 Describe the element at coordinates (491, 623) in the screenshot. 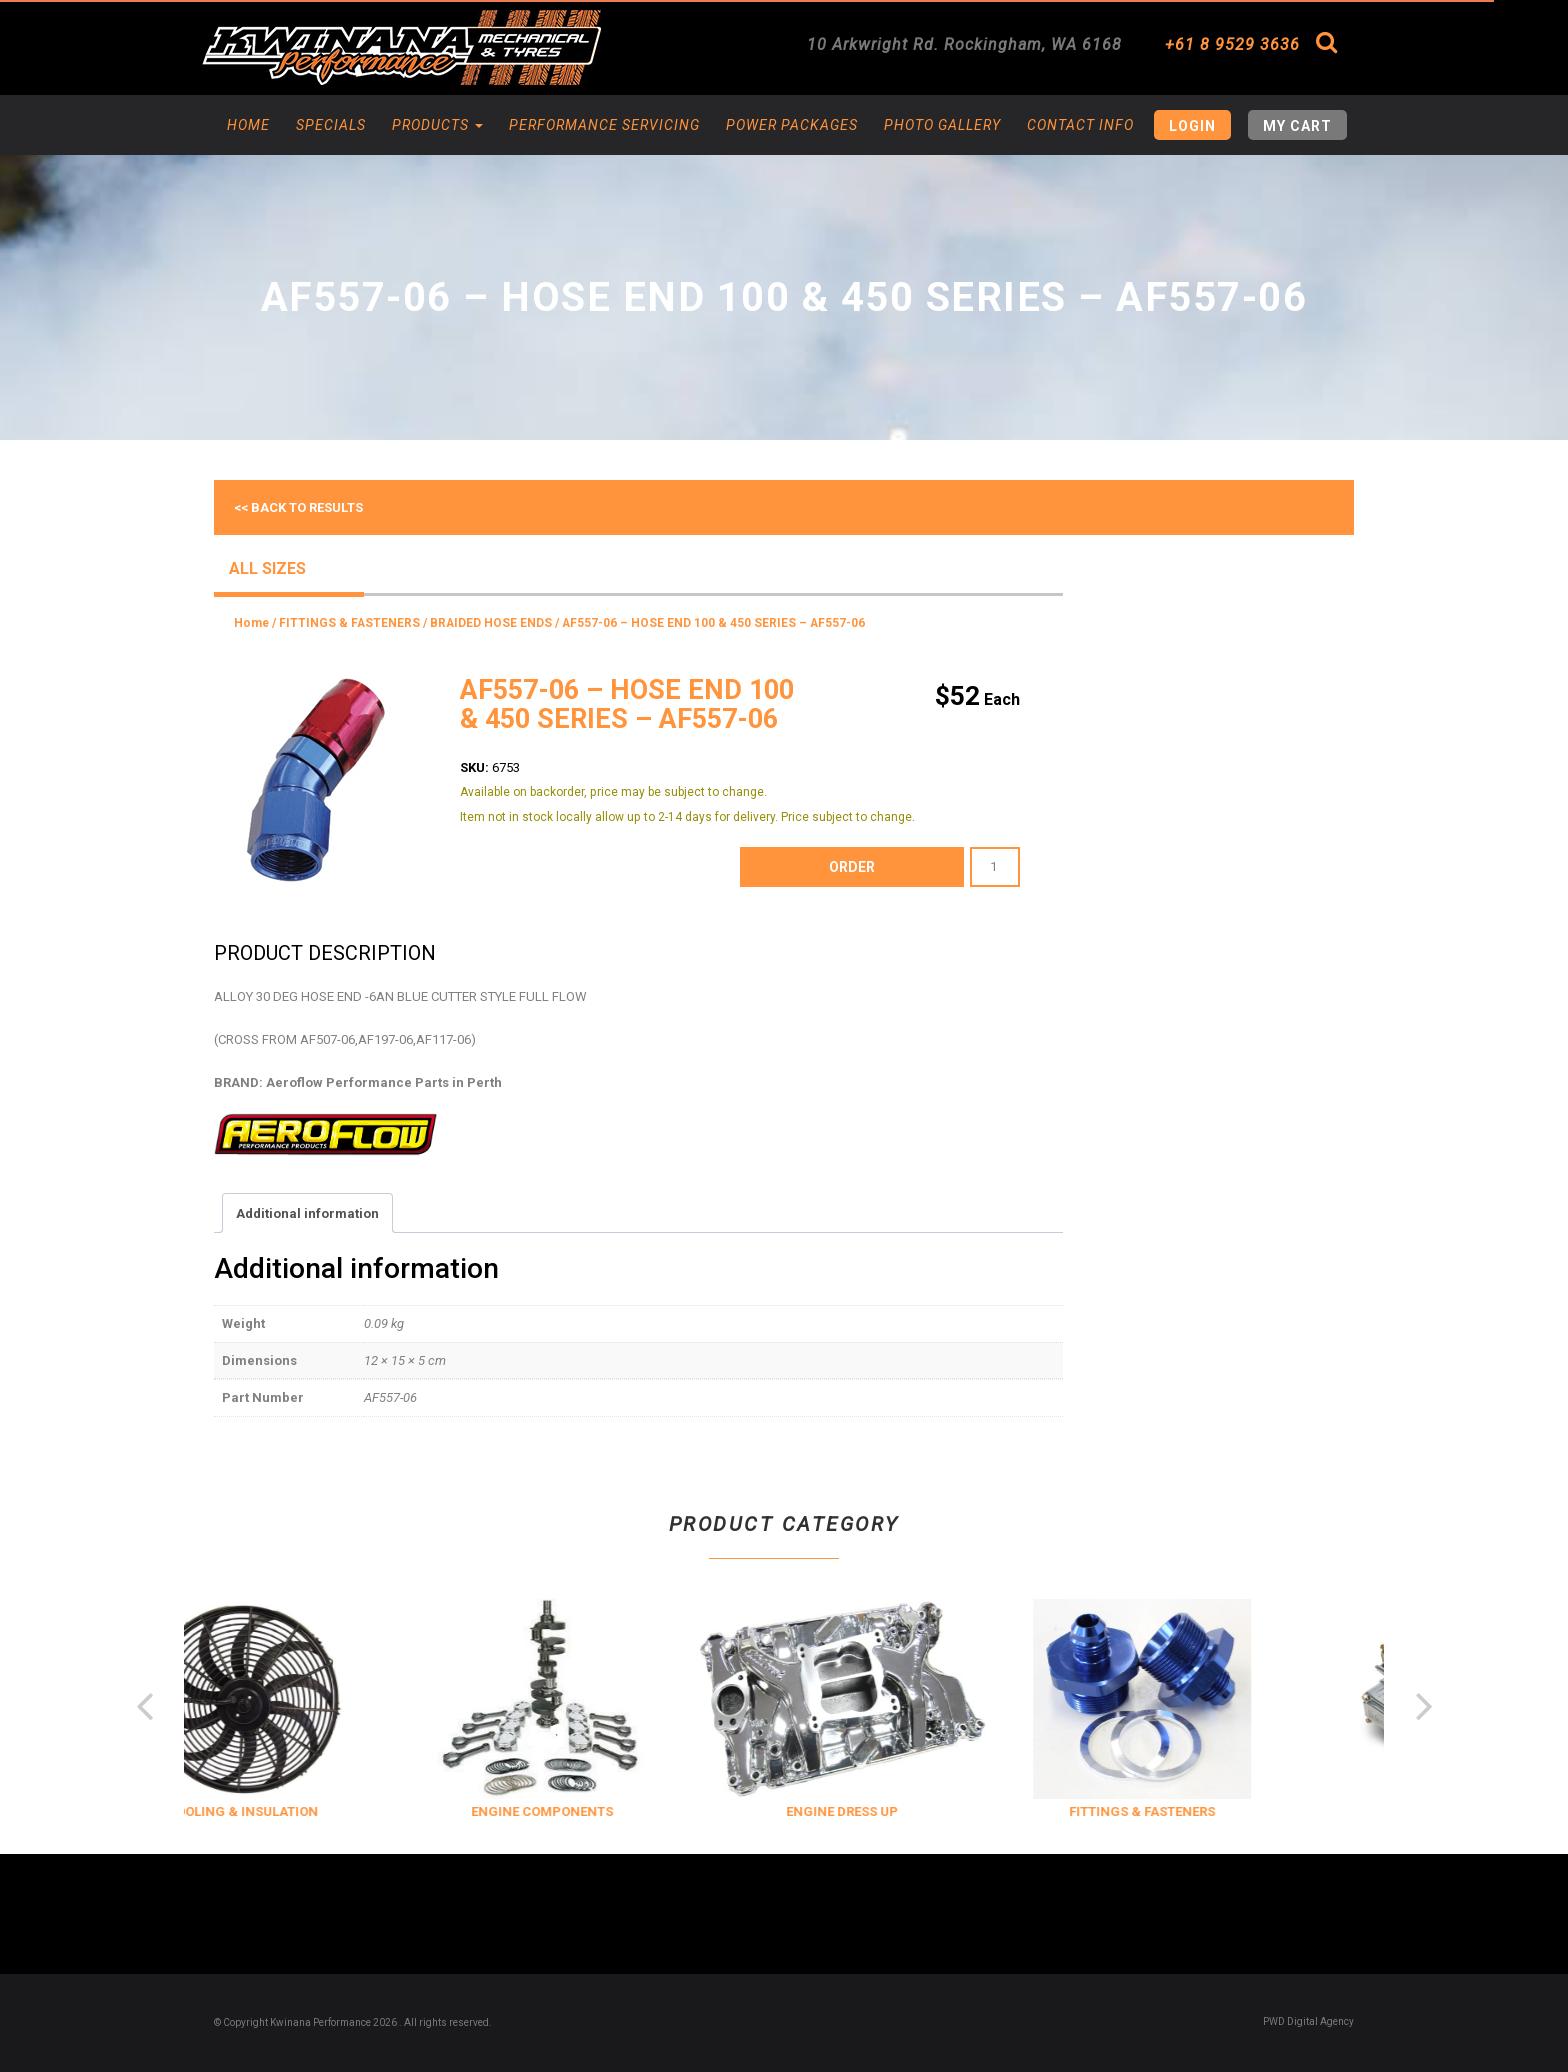

I see `BRAIDED HOSE ENDS` at that location.